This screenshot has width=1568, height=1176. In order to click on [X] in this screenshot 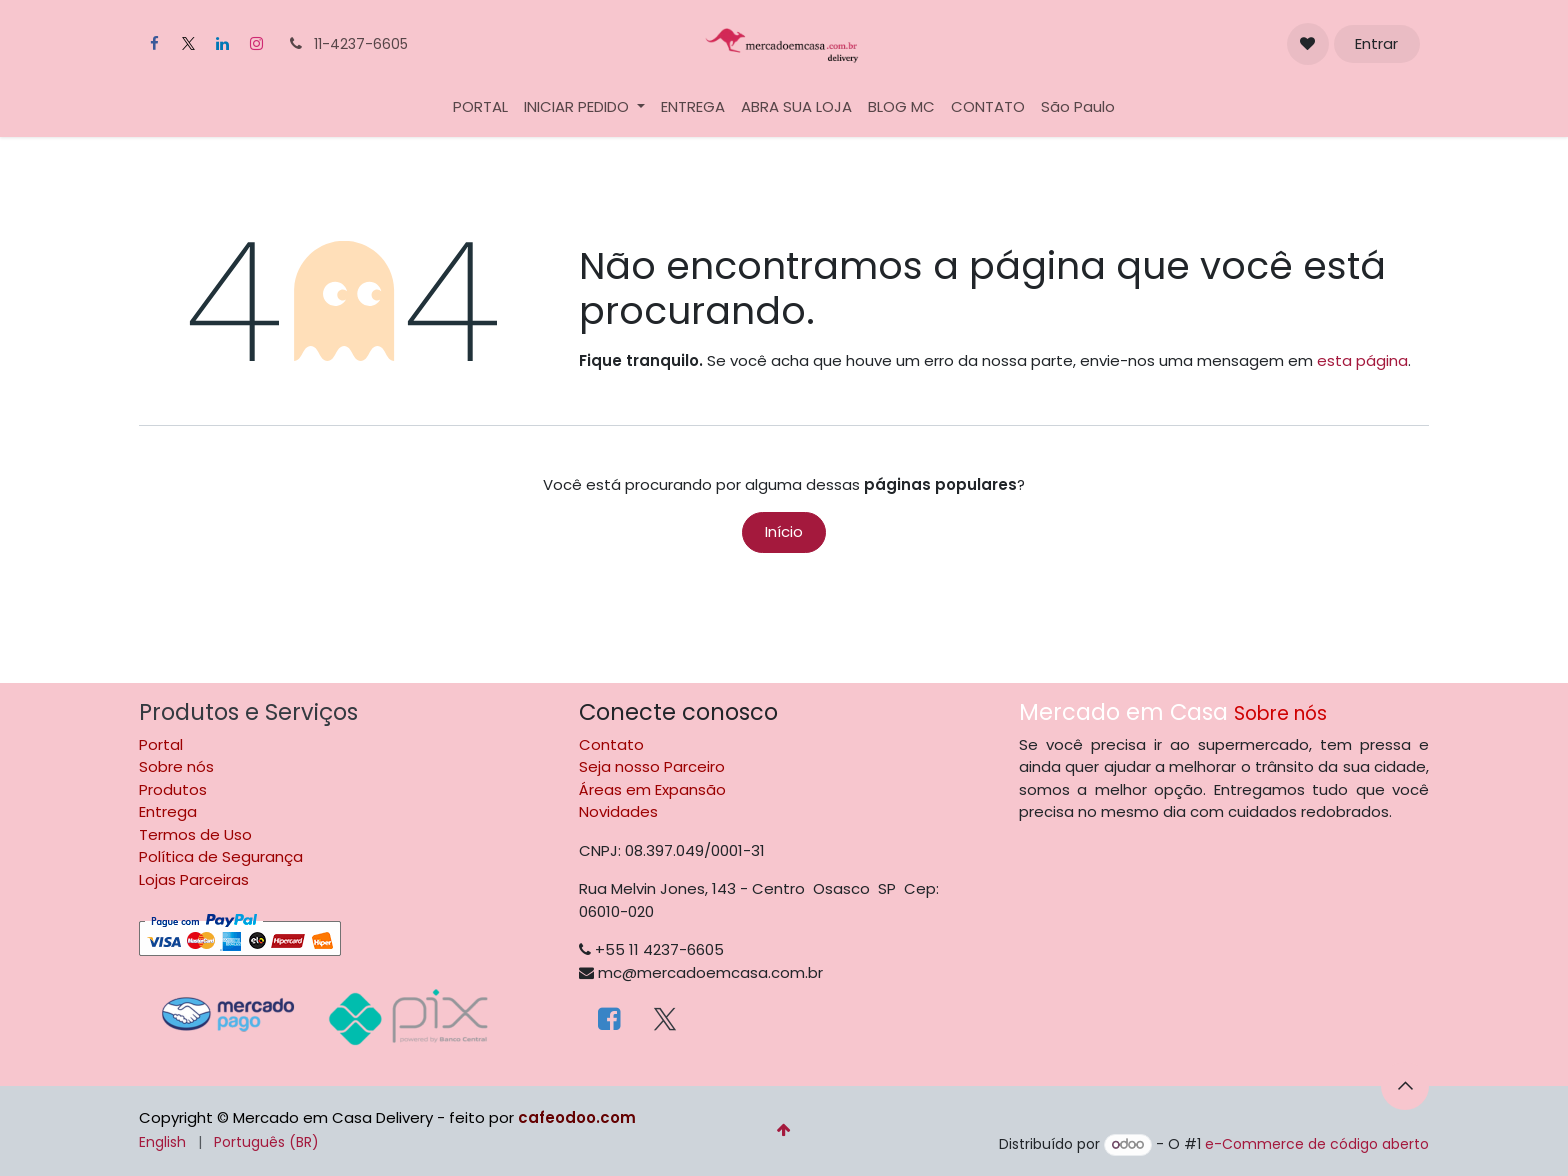, I will do `click(188, 44)`.